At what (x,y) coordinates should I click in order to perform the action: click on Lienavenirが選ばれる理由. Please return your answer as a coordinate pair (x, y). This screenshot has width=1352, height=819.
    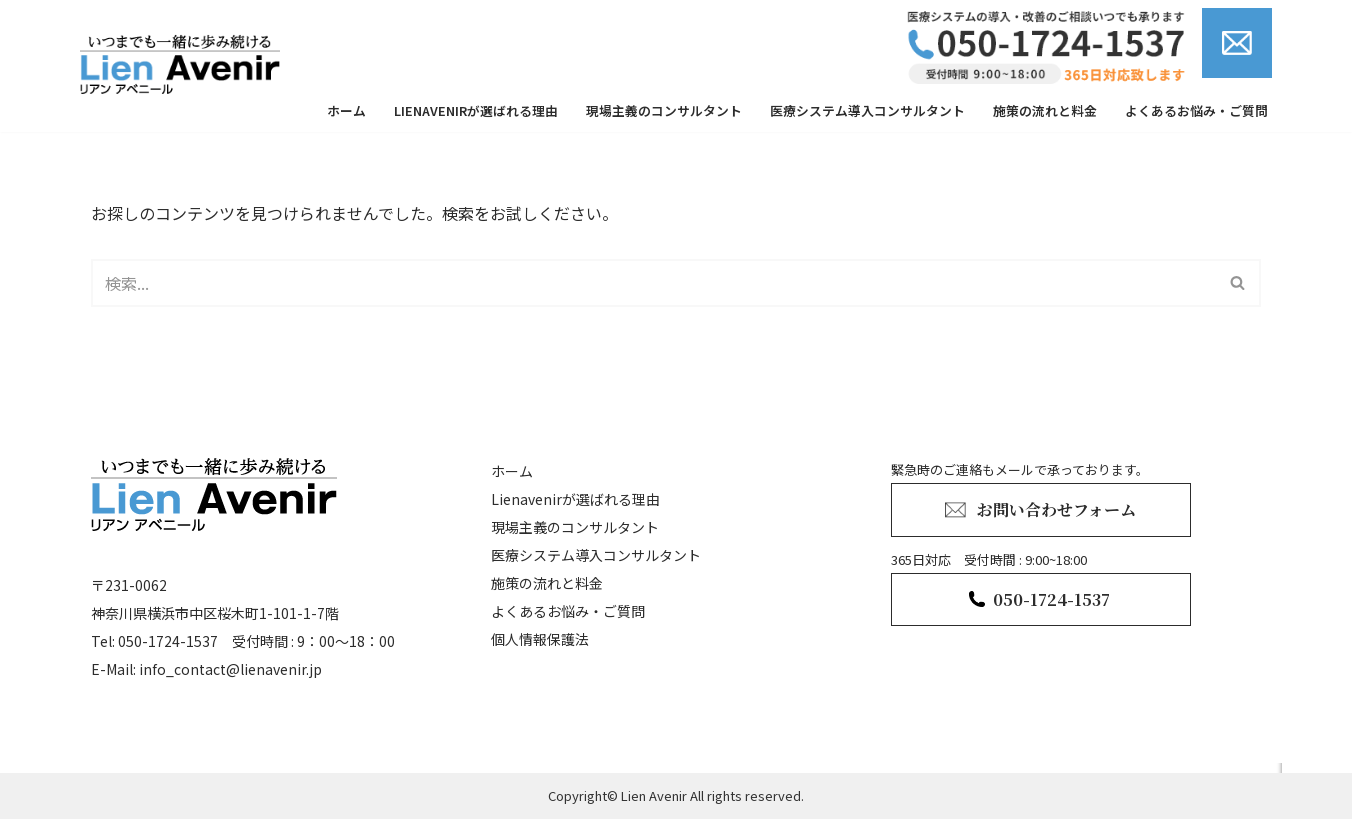
    Looking at the image, I should click on (476, 110).